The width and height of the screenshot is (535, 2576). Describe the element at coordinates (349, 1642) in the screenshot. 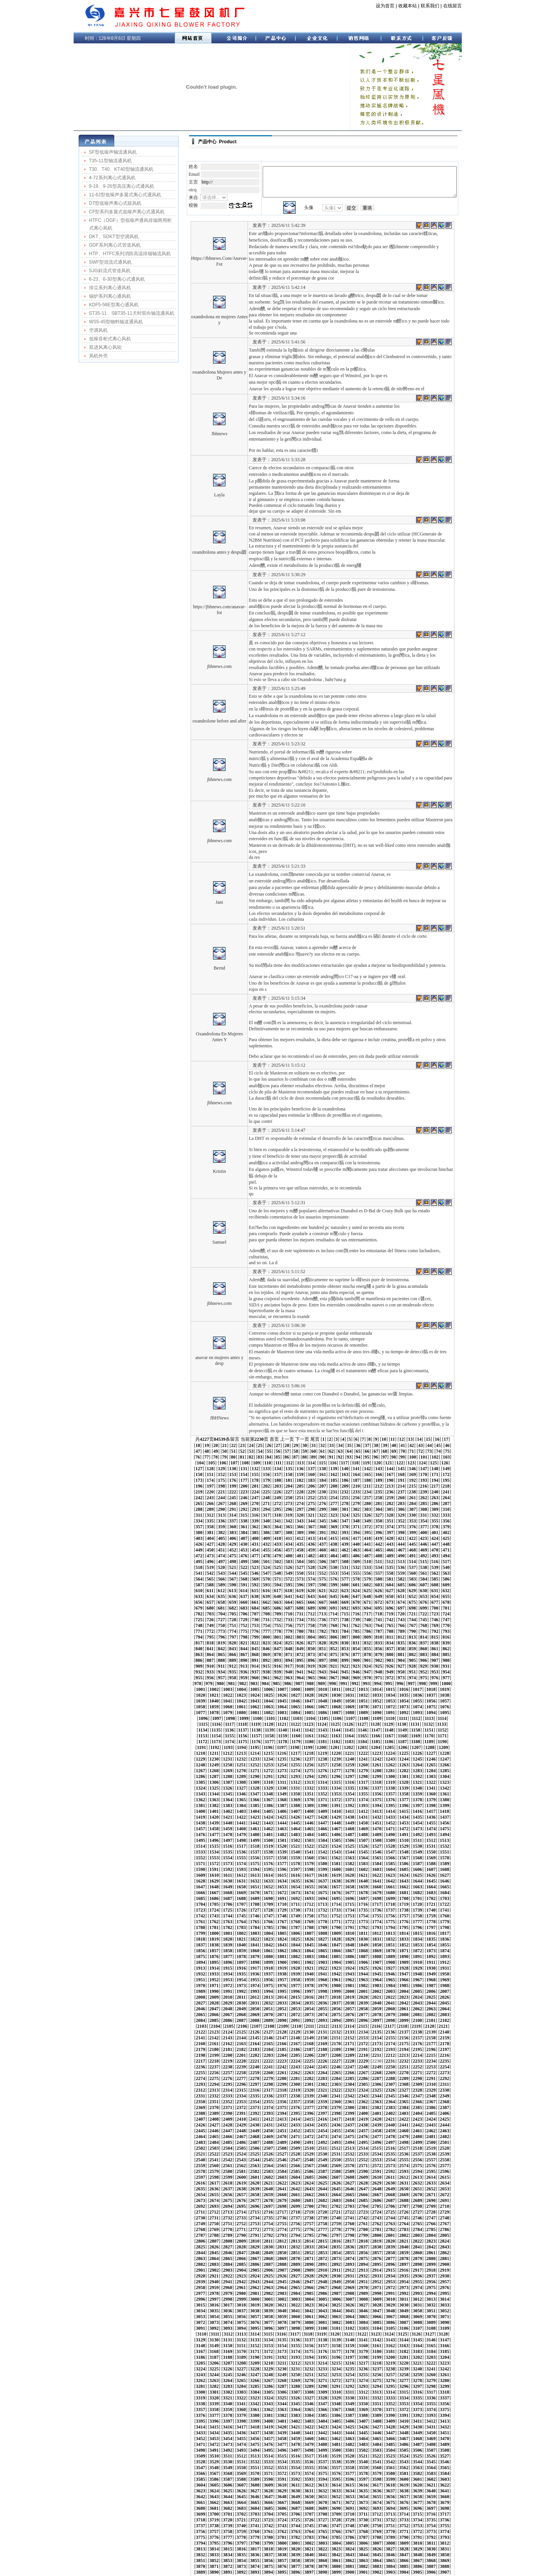

I see `1002` at that location.